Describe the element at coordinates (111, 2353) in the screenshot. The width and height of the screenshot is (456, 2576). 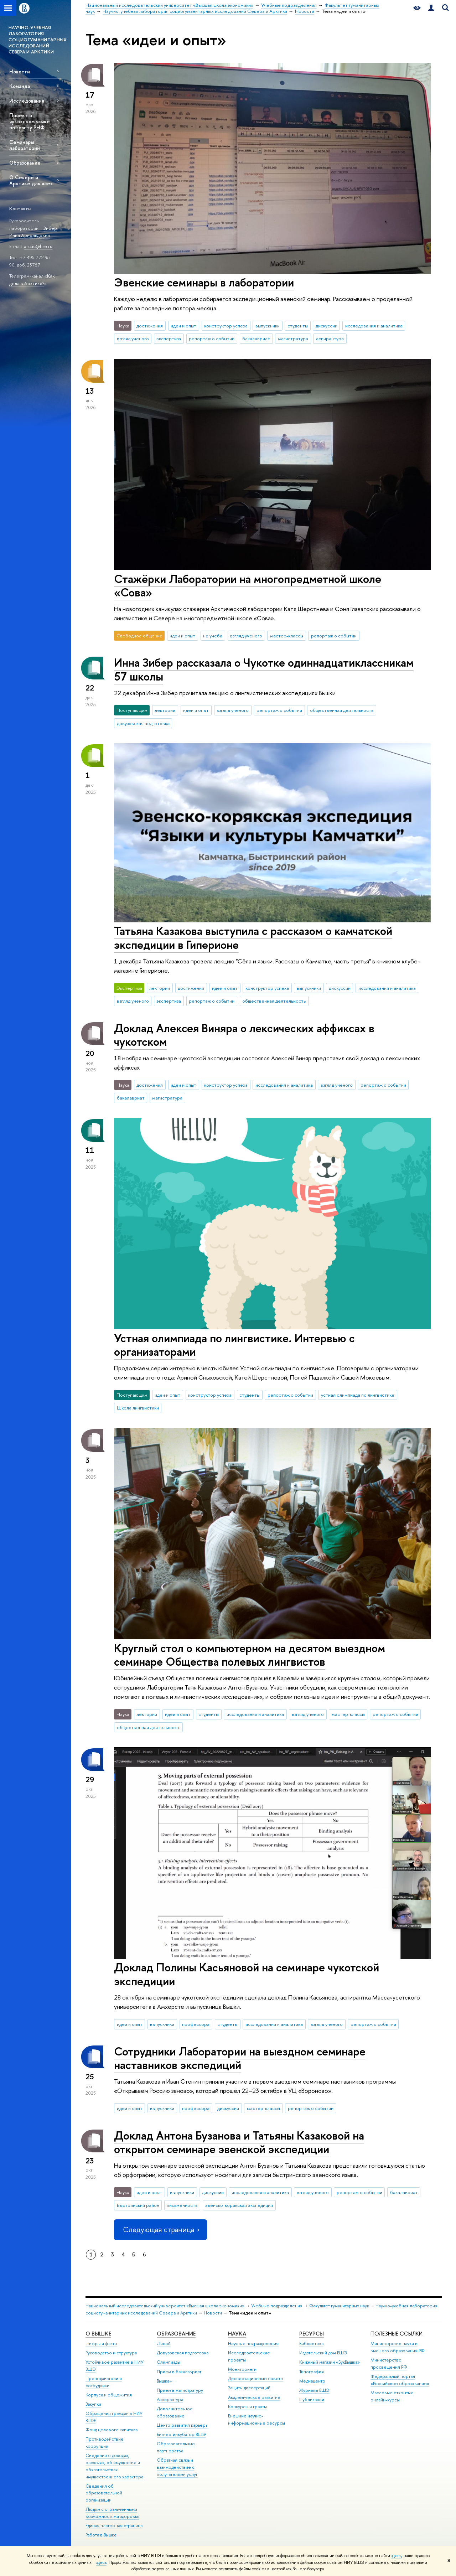
I see `Руководство и структура` at that location.